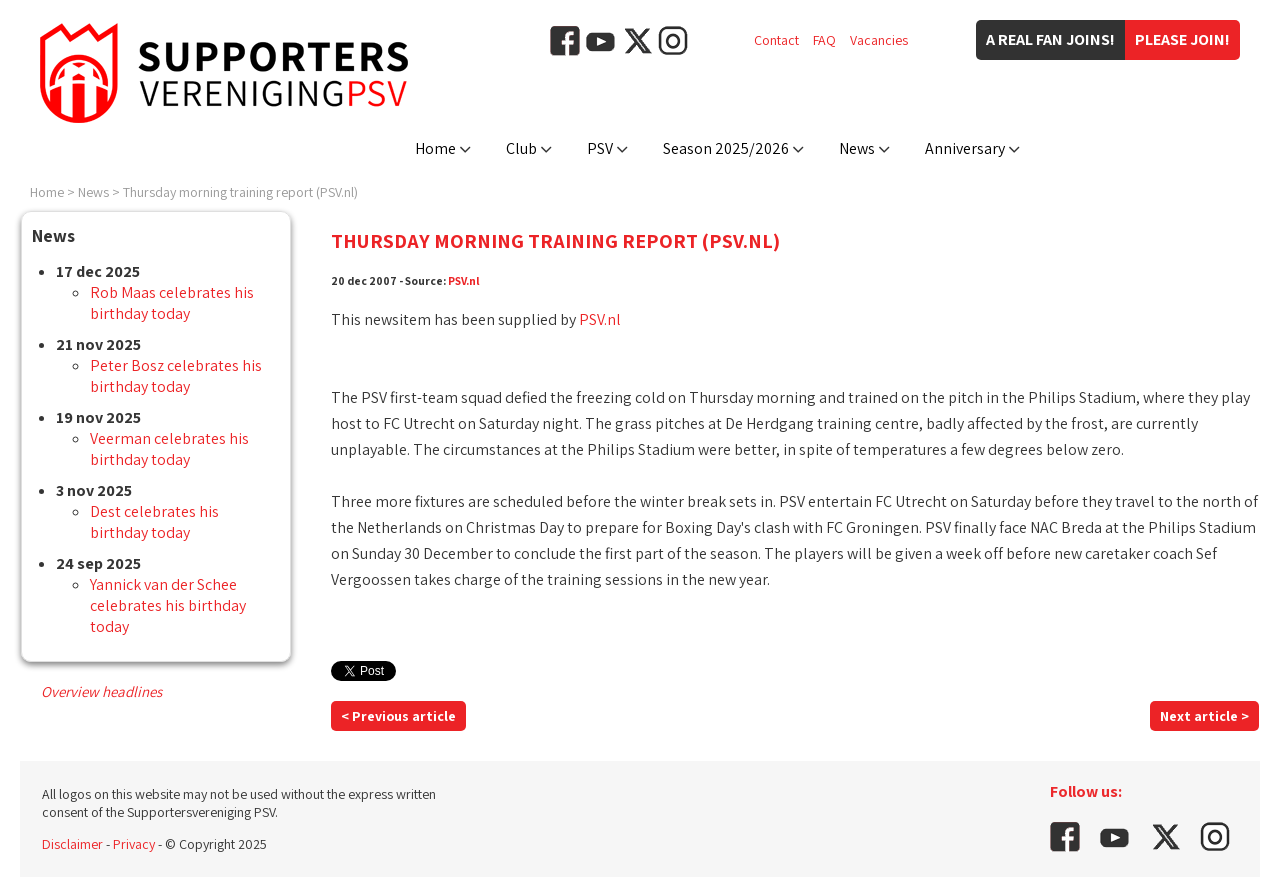 The height and width of the screenshot is (877, 1280). What do you see at coordinates (176, 376) in the screenshot?
I see `Peter Bosz celebrates his birthday today` at bounding box center [176, 376].